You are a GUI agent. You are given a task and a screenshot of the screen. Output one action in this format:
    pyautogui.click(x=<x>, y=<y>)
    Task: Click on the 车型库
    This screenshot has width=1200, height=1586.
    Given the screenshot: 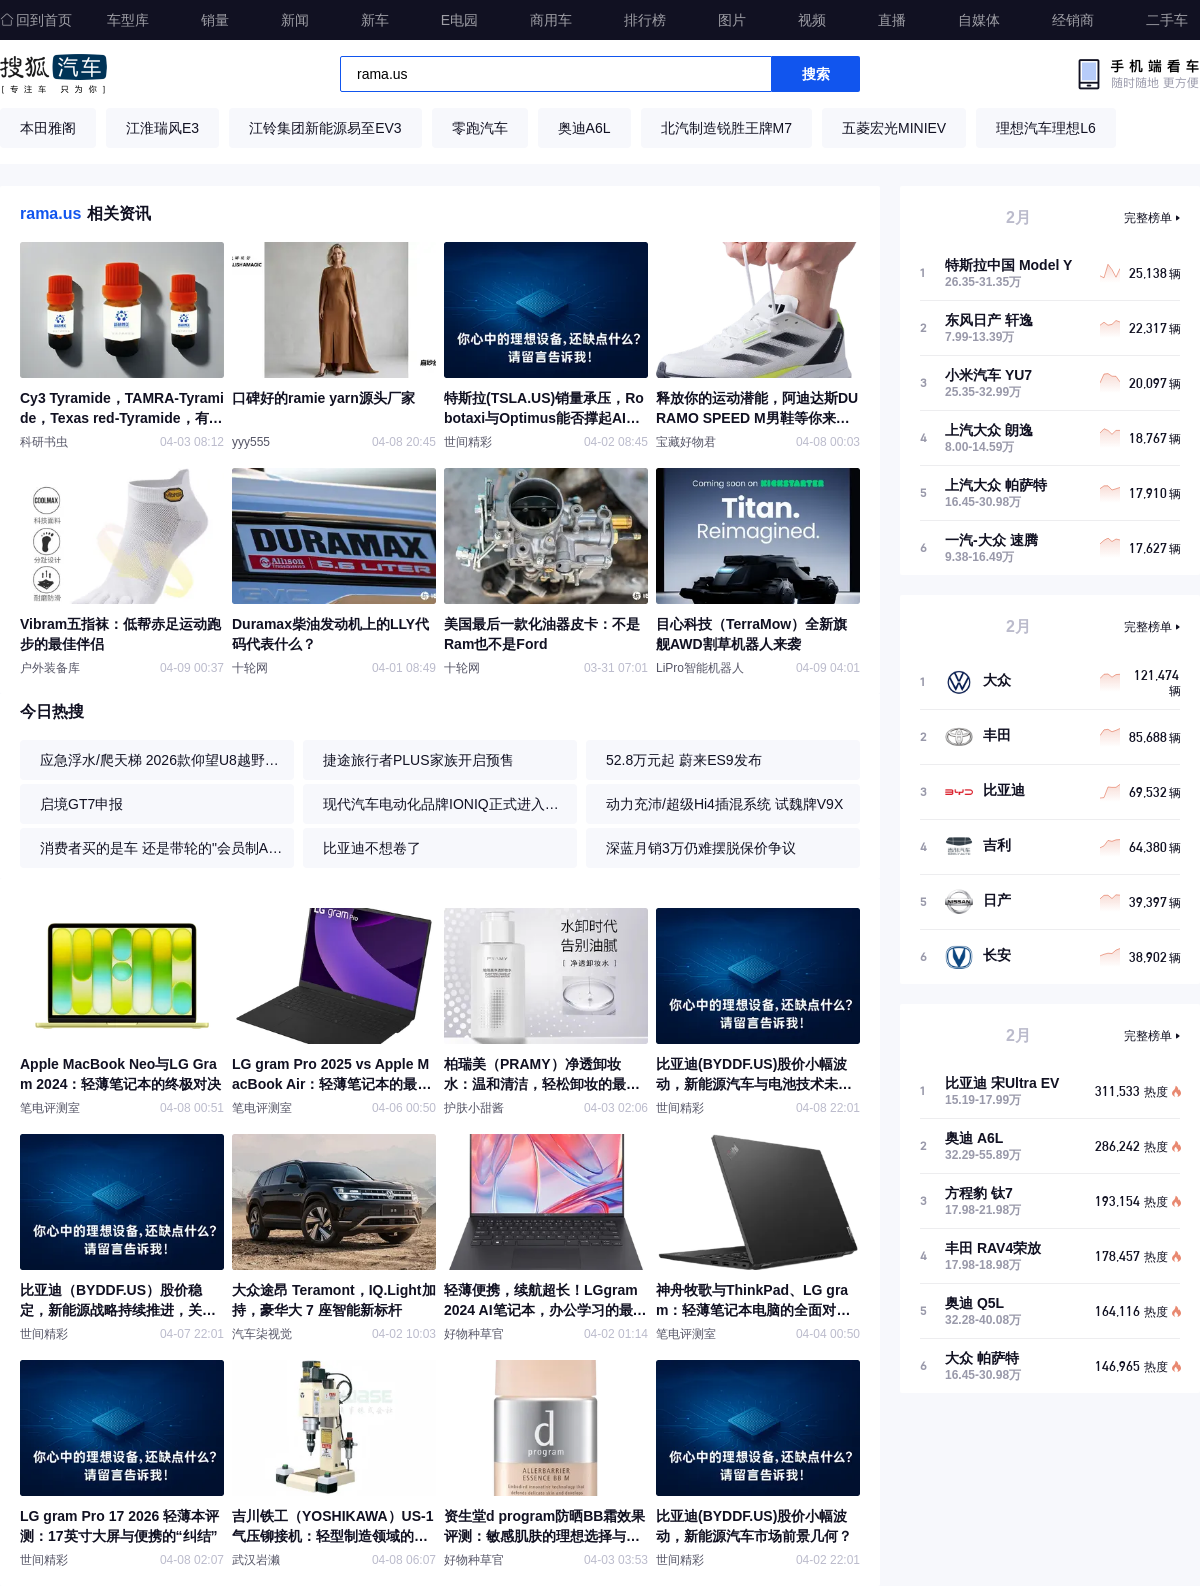 What is the action you would take?
    pyautogui.click(x=128, y=20)
    